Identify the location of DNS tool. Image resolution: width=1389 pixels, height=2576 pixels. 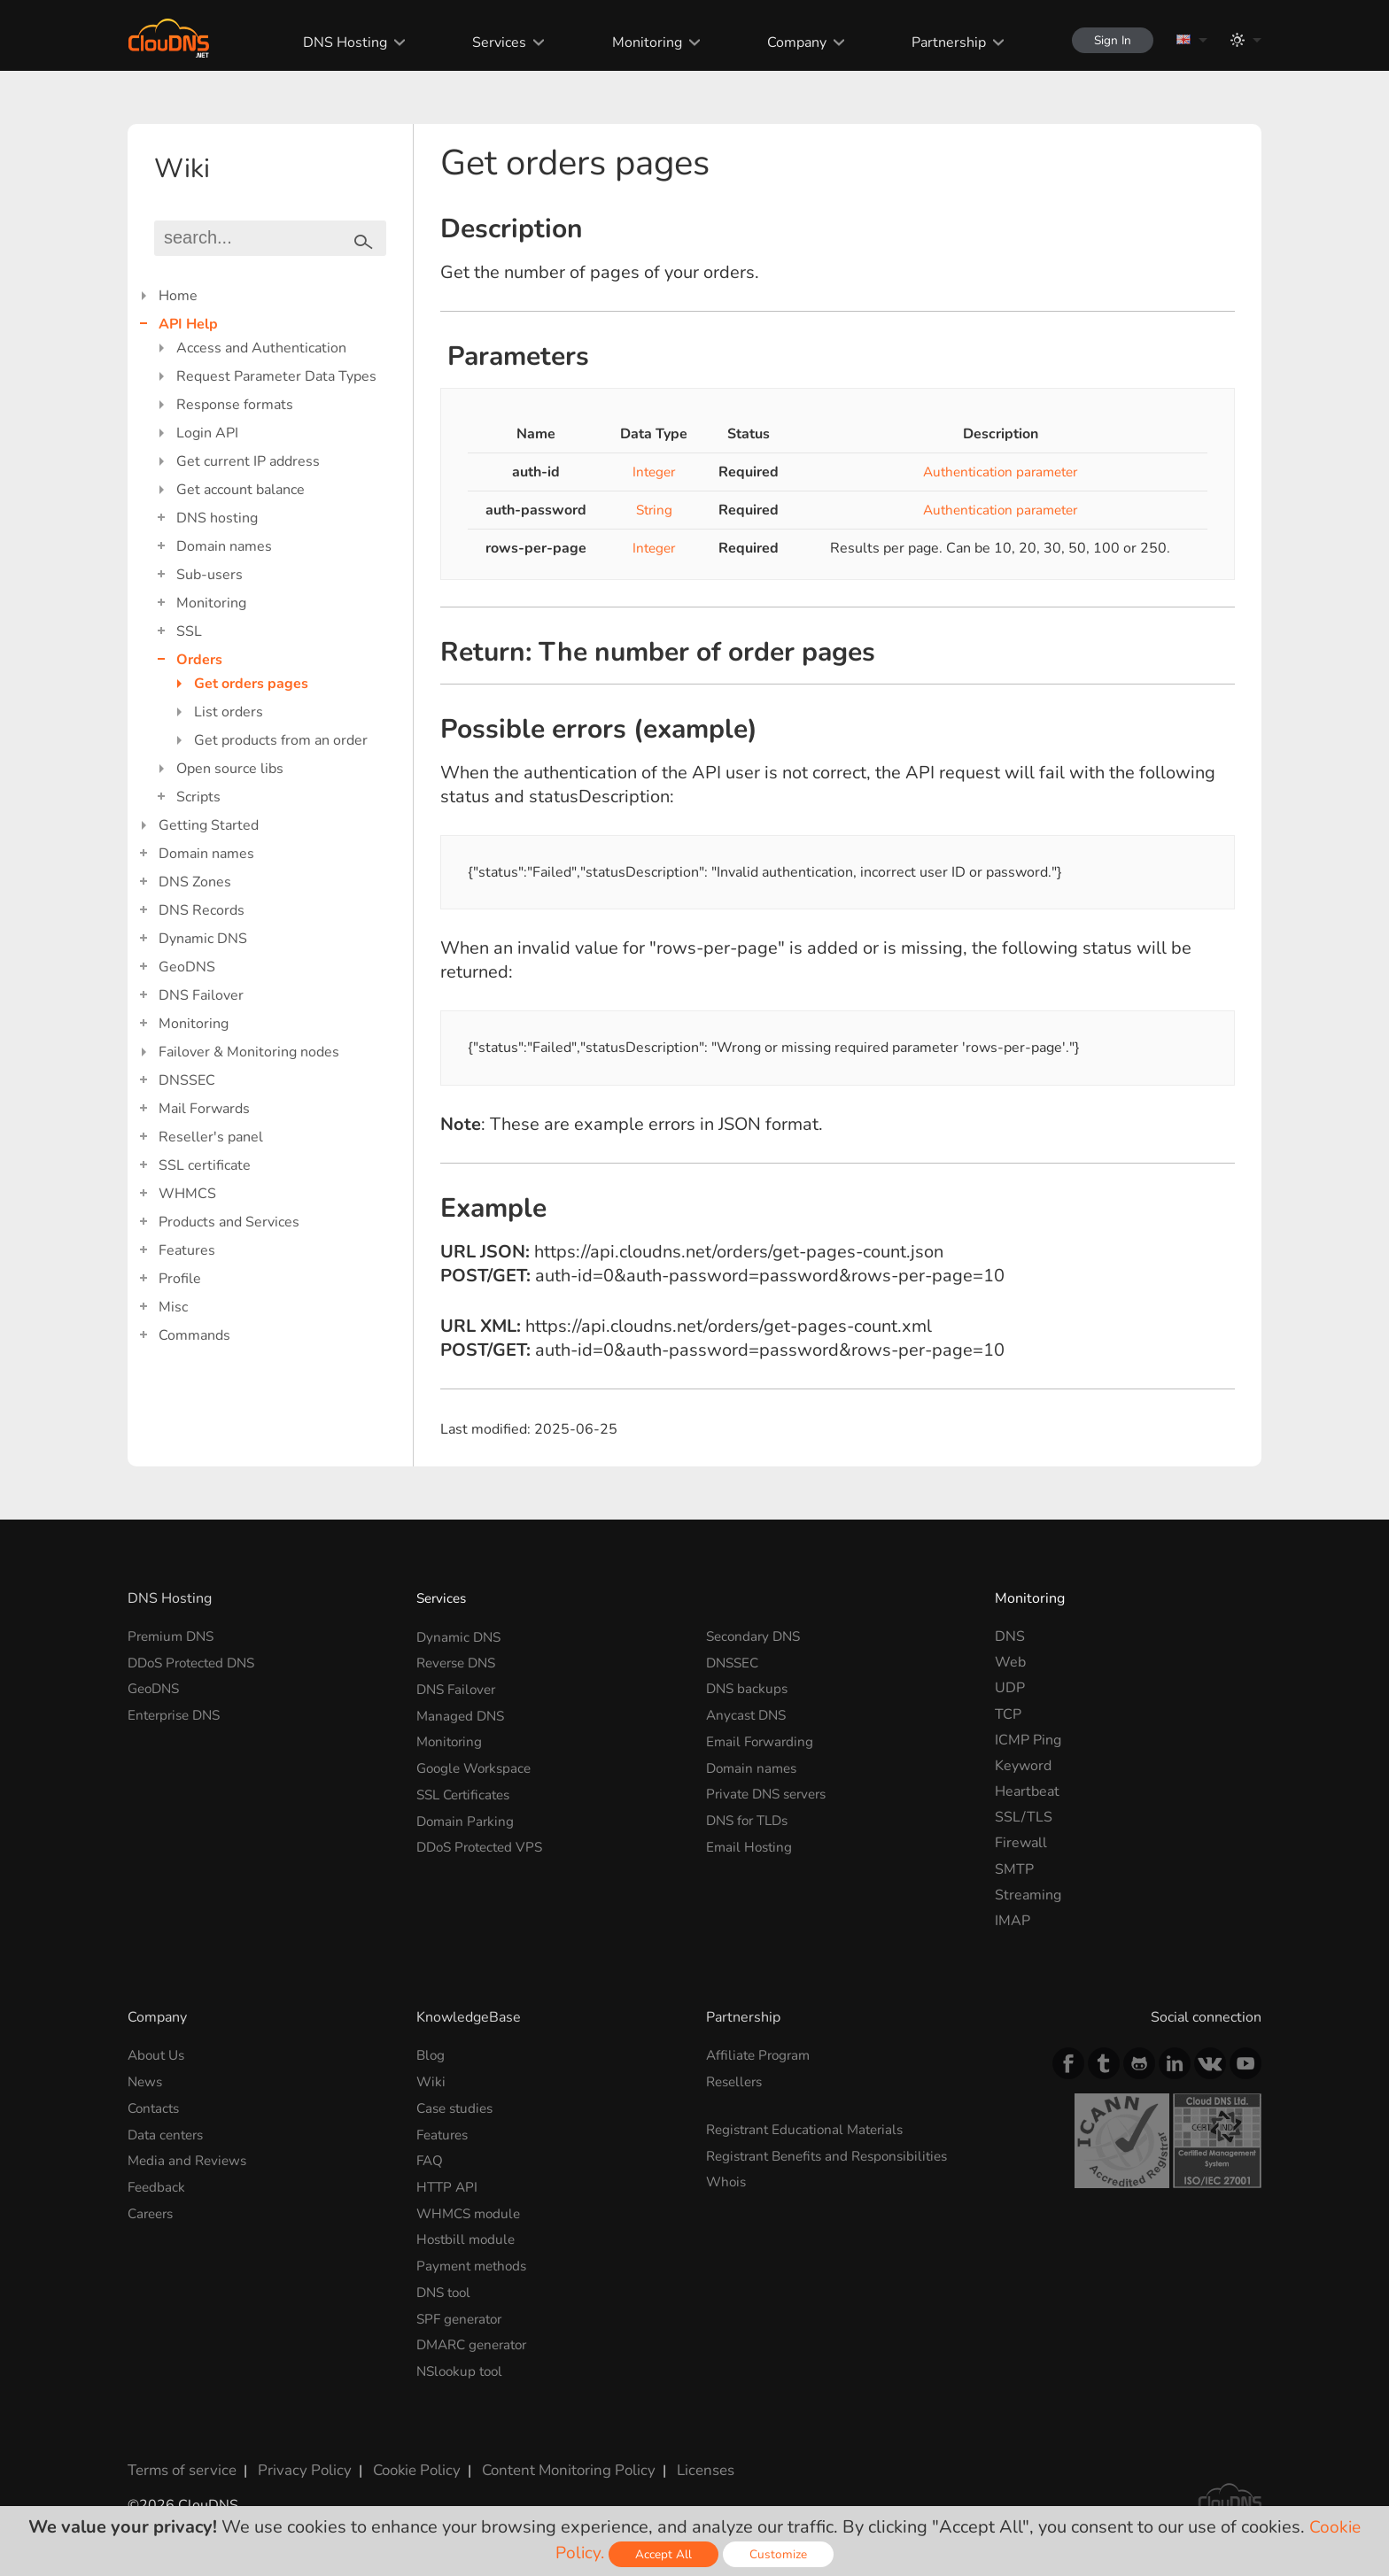
(446, 2288).